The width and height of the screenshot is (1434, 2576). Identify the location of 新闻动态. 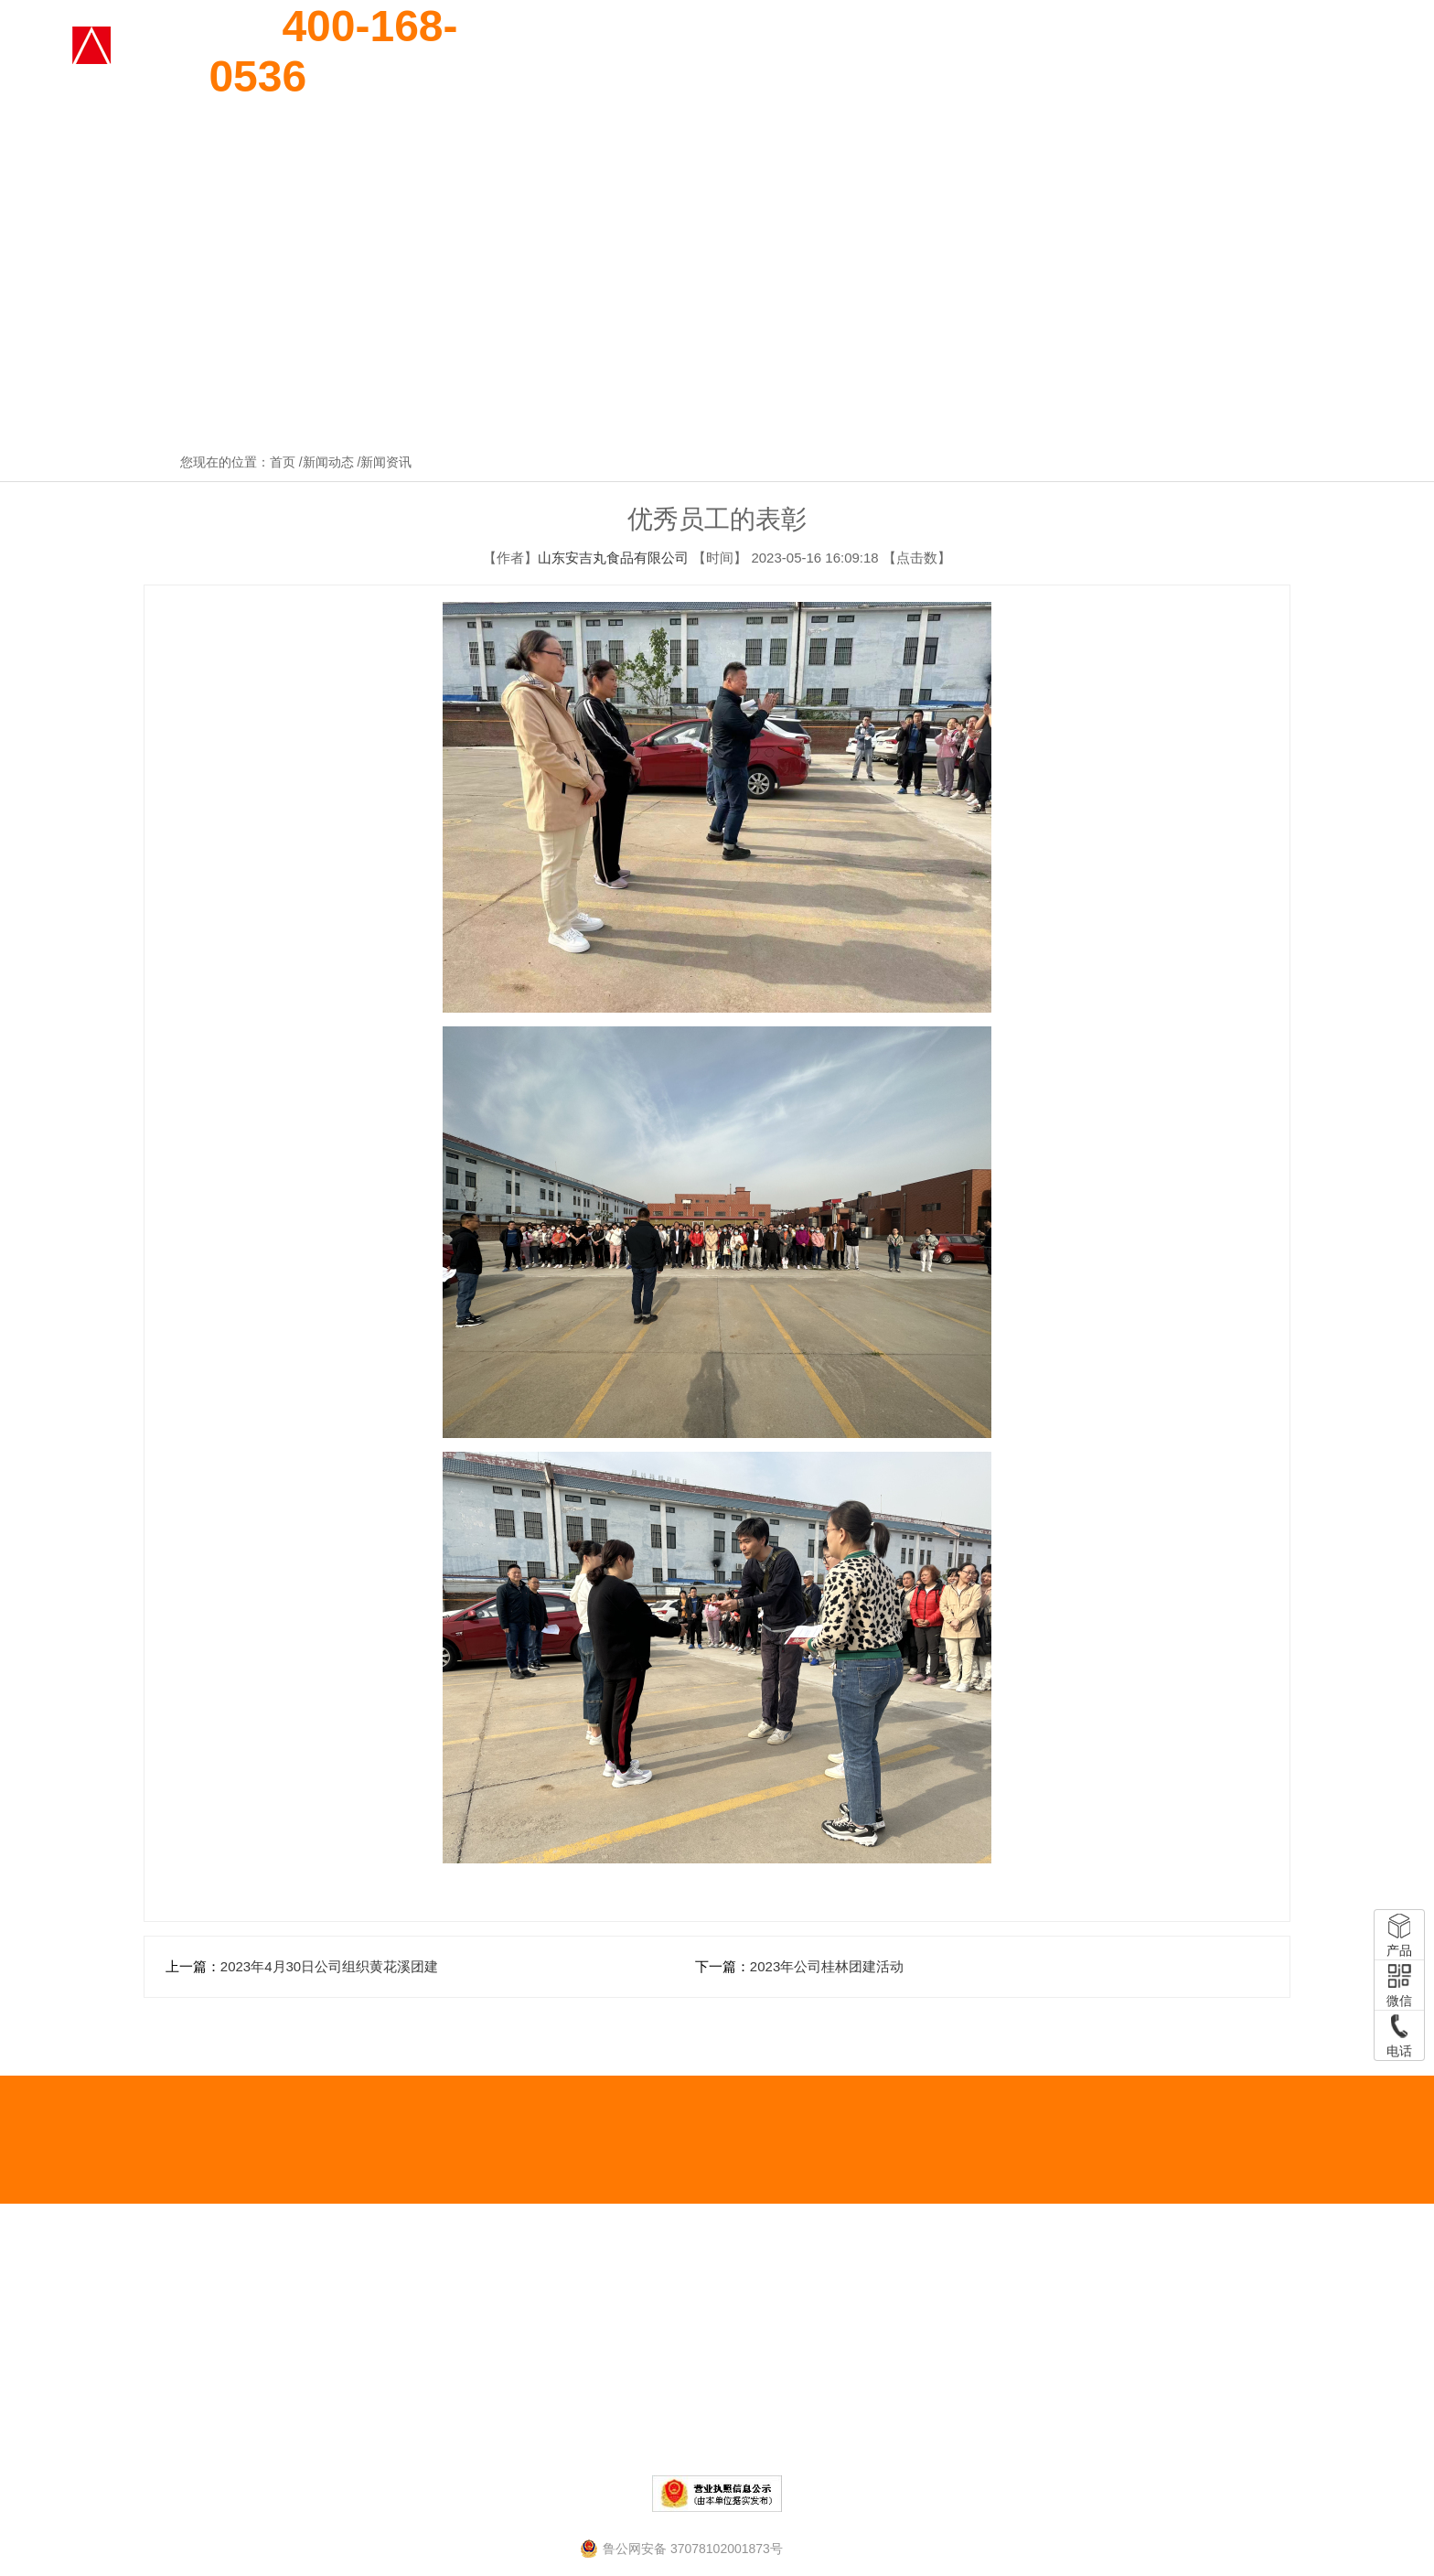
(1223, 52).